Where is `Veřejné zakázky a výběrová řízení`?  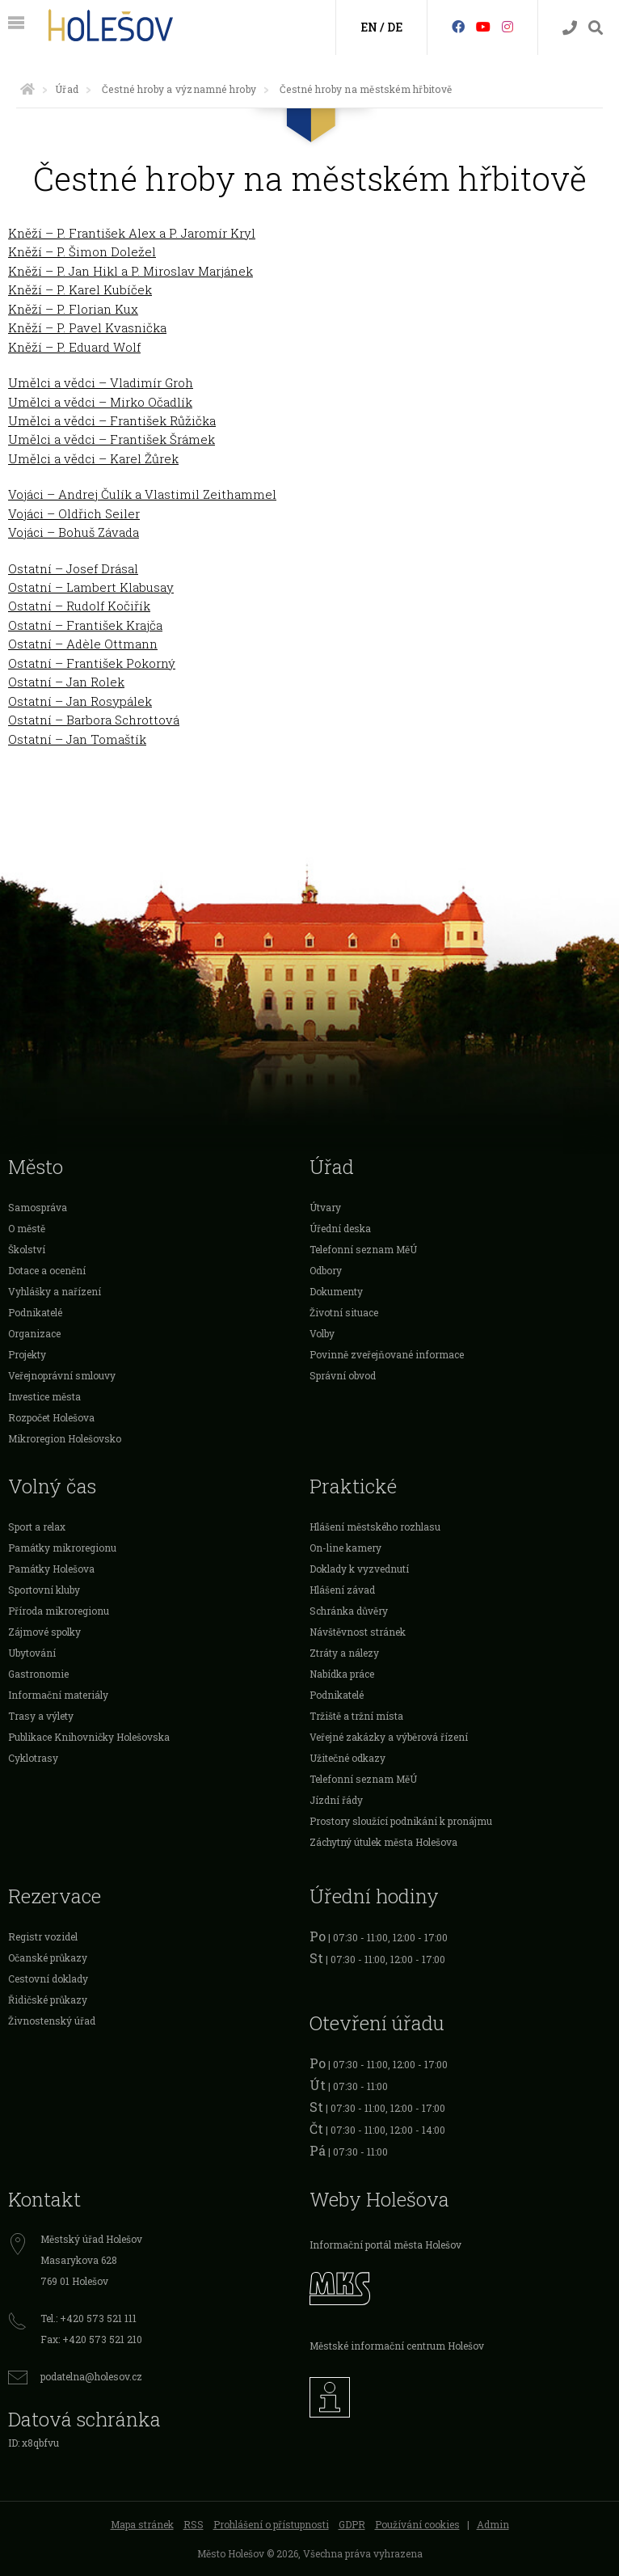
Veřejné zakázky a výběrová řízení is located at coordinates (389, 1736).